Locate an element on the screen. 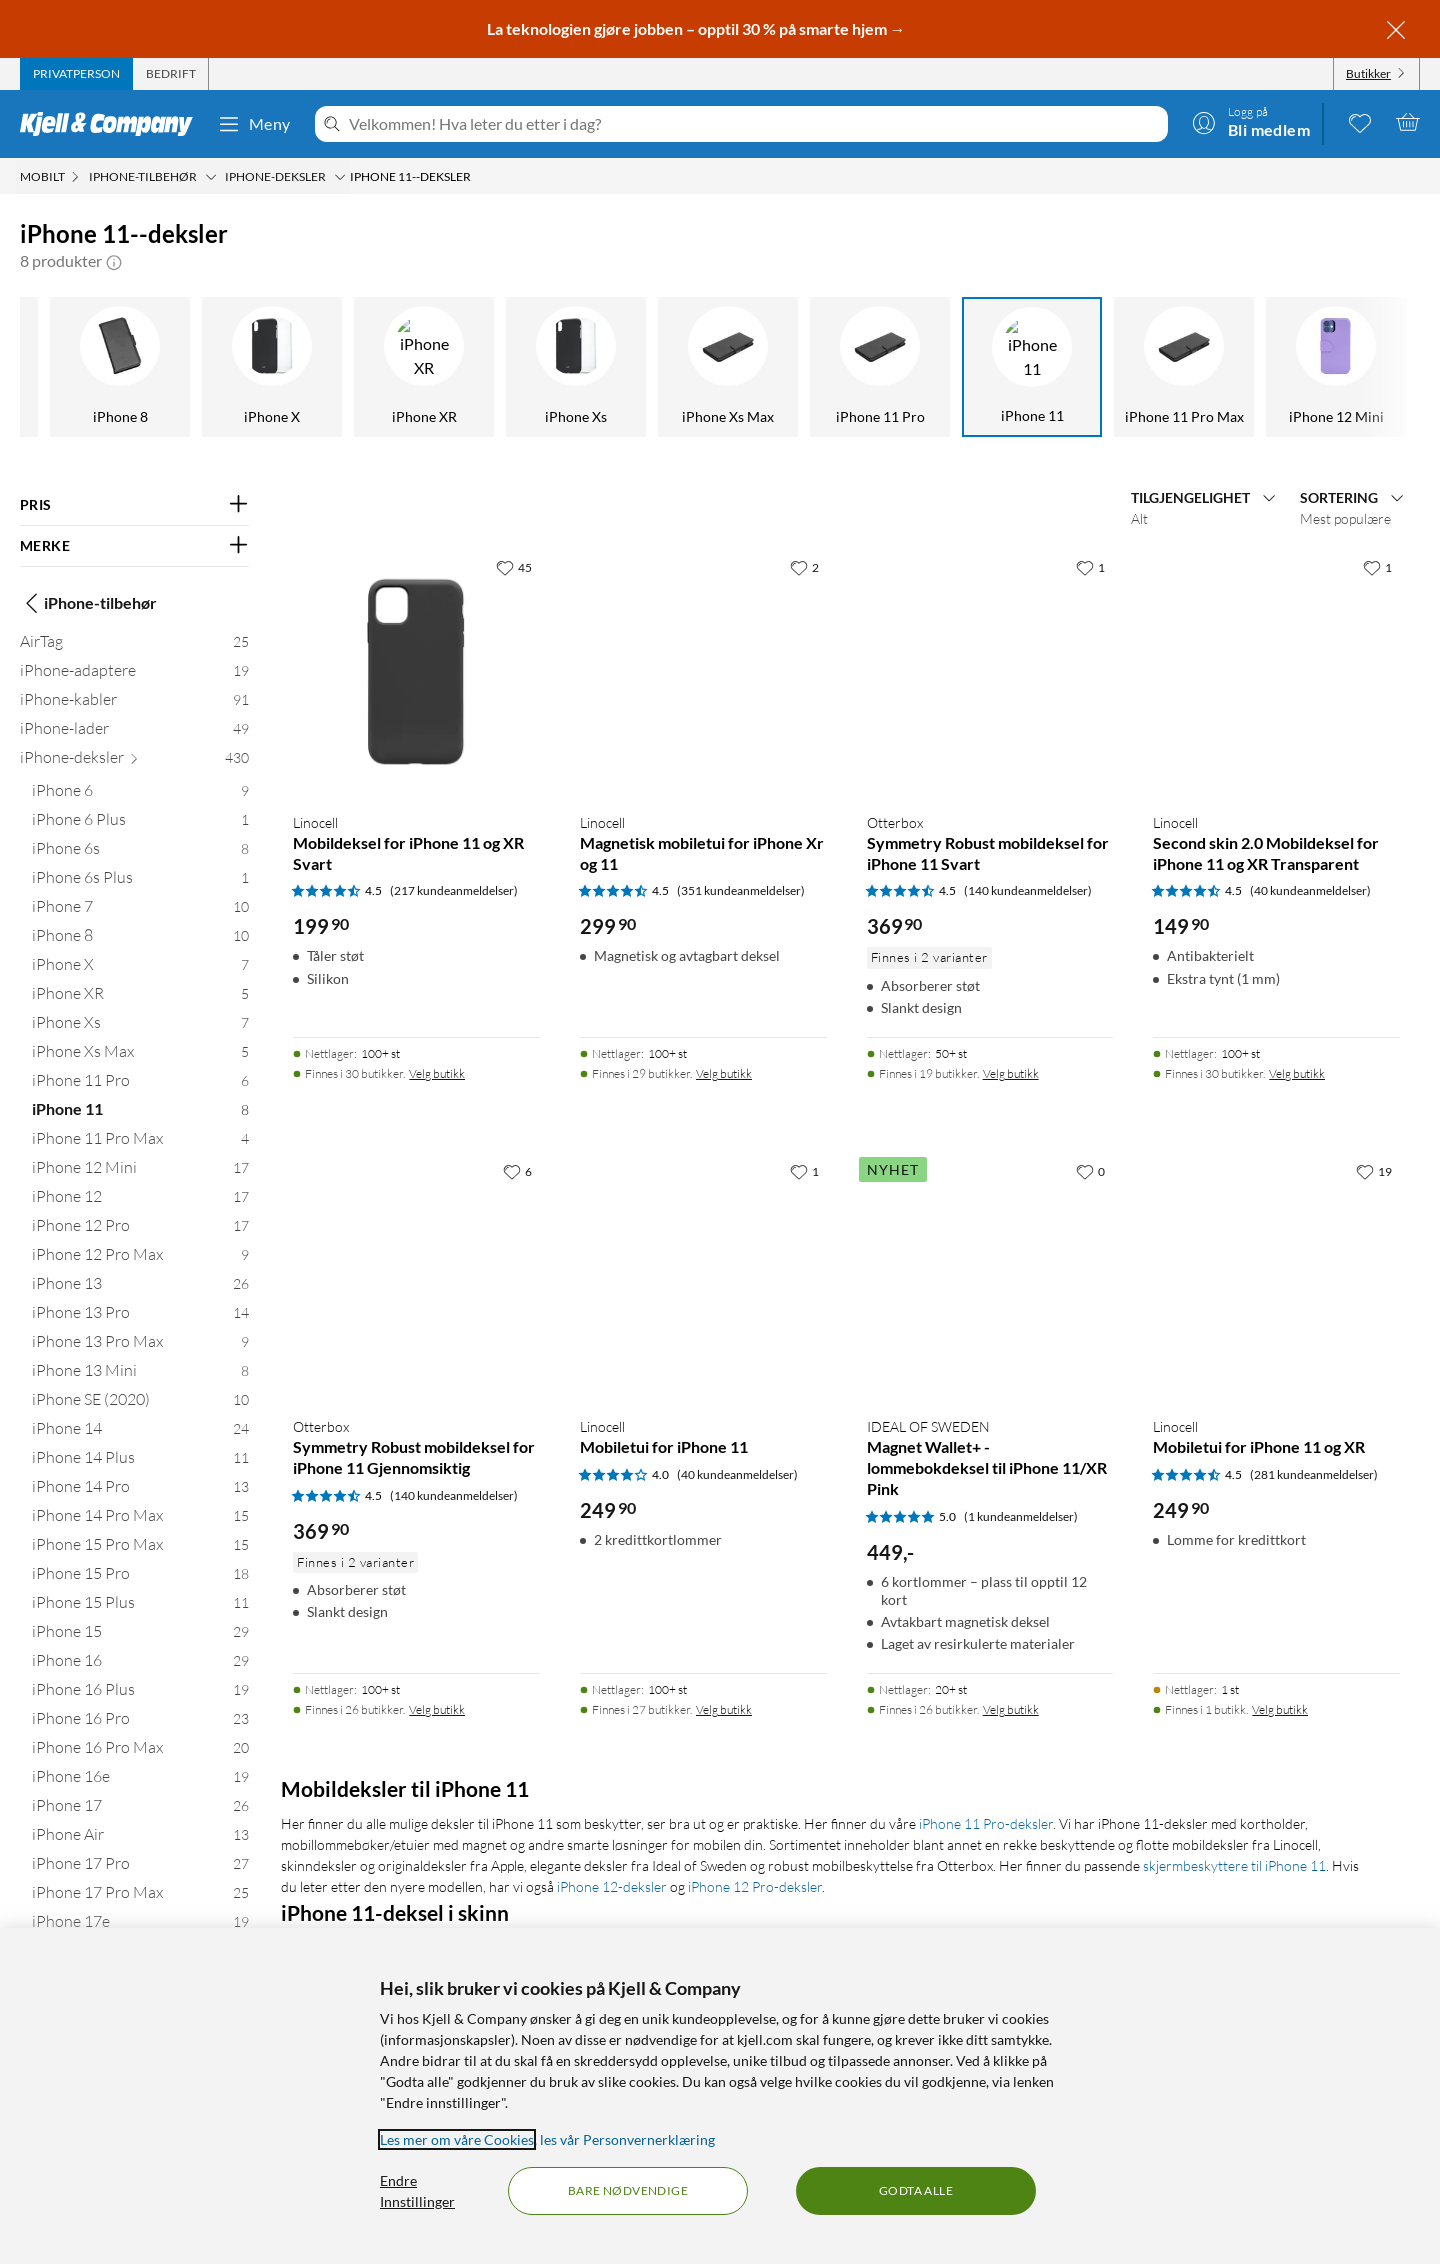 The width and height of the screenshot is (1440, 2264). [iPhone 11 Pro Max] is located at coordinates (872, 367).